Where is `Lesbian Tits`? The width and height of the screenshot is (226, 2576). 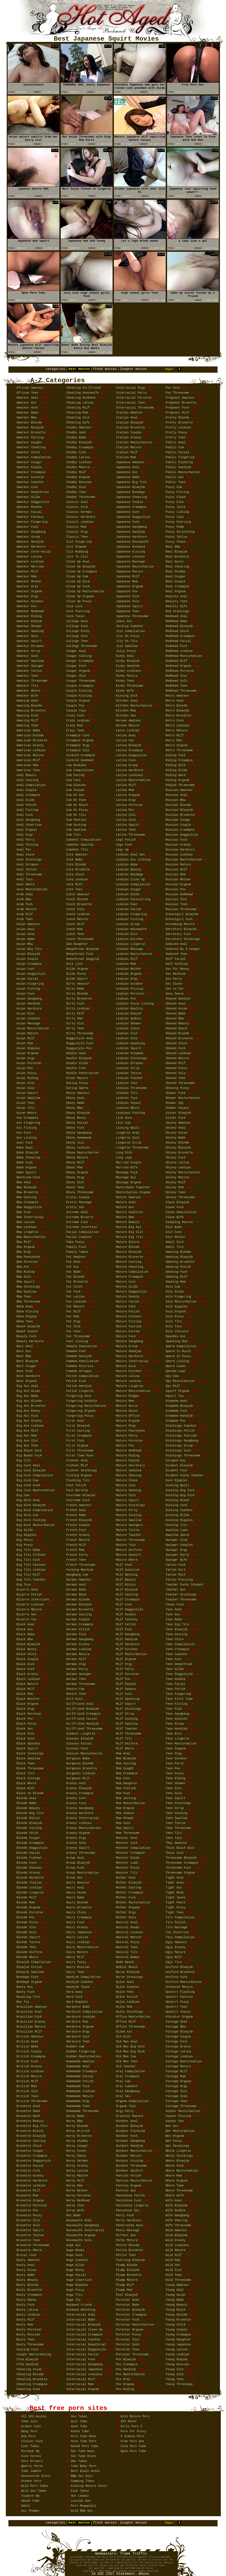
Lesbian Tits is located at coordinates (127, 1093).